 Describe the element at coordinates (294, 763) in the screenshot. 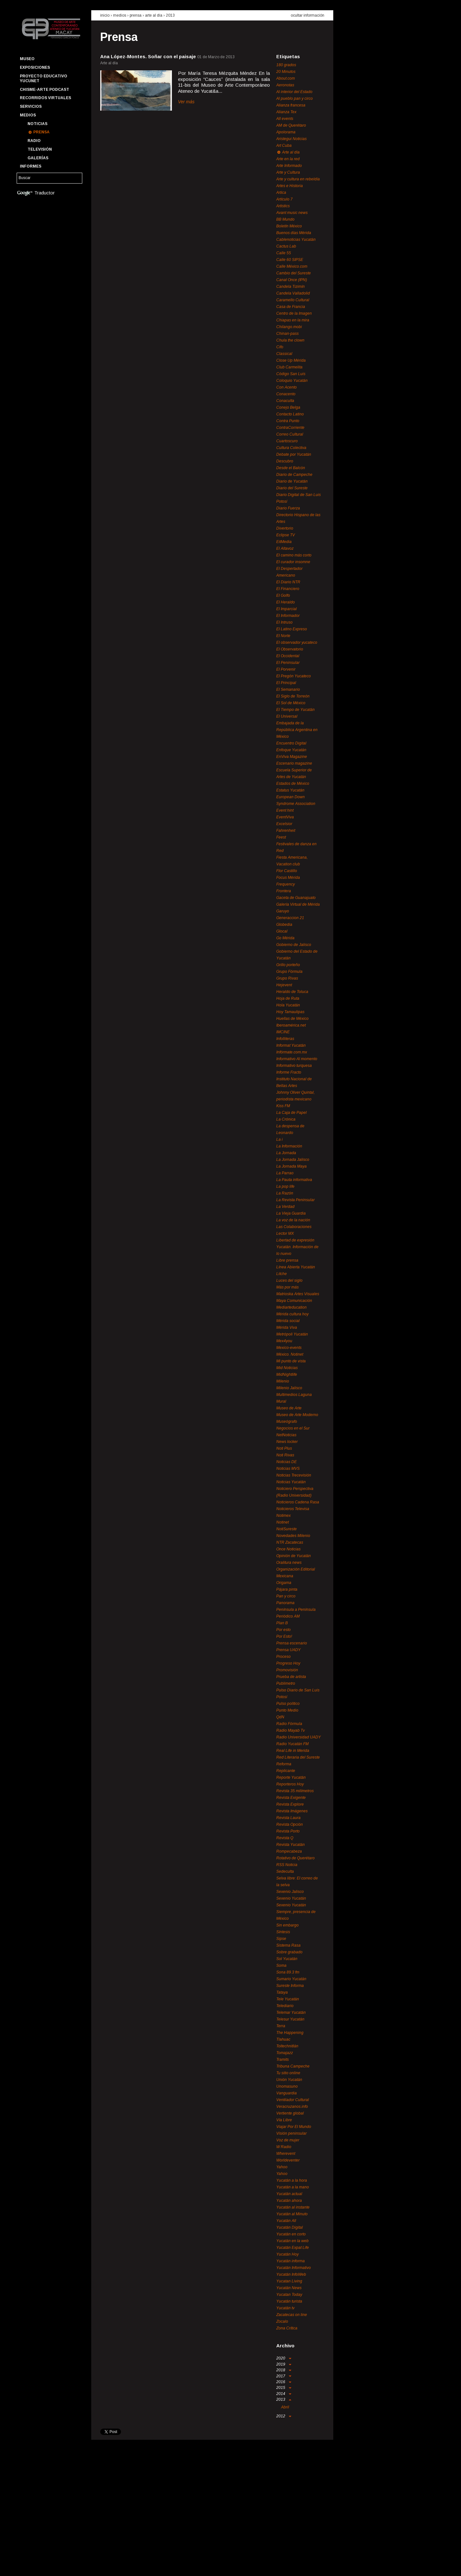

I see `Escenario magazine` at that location.